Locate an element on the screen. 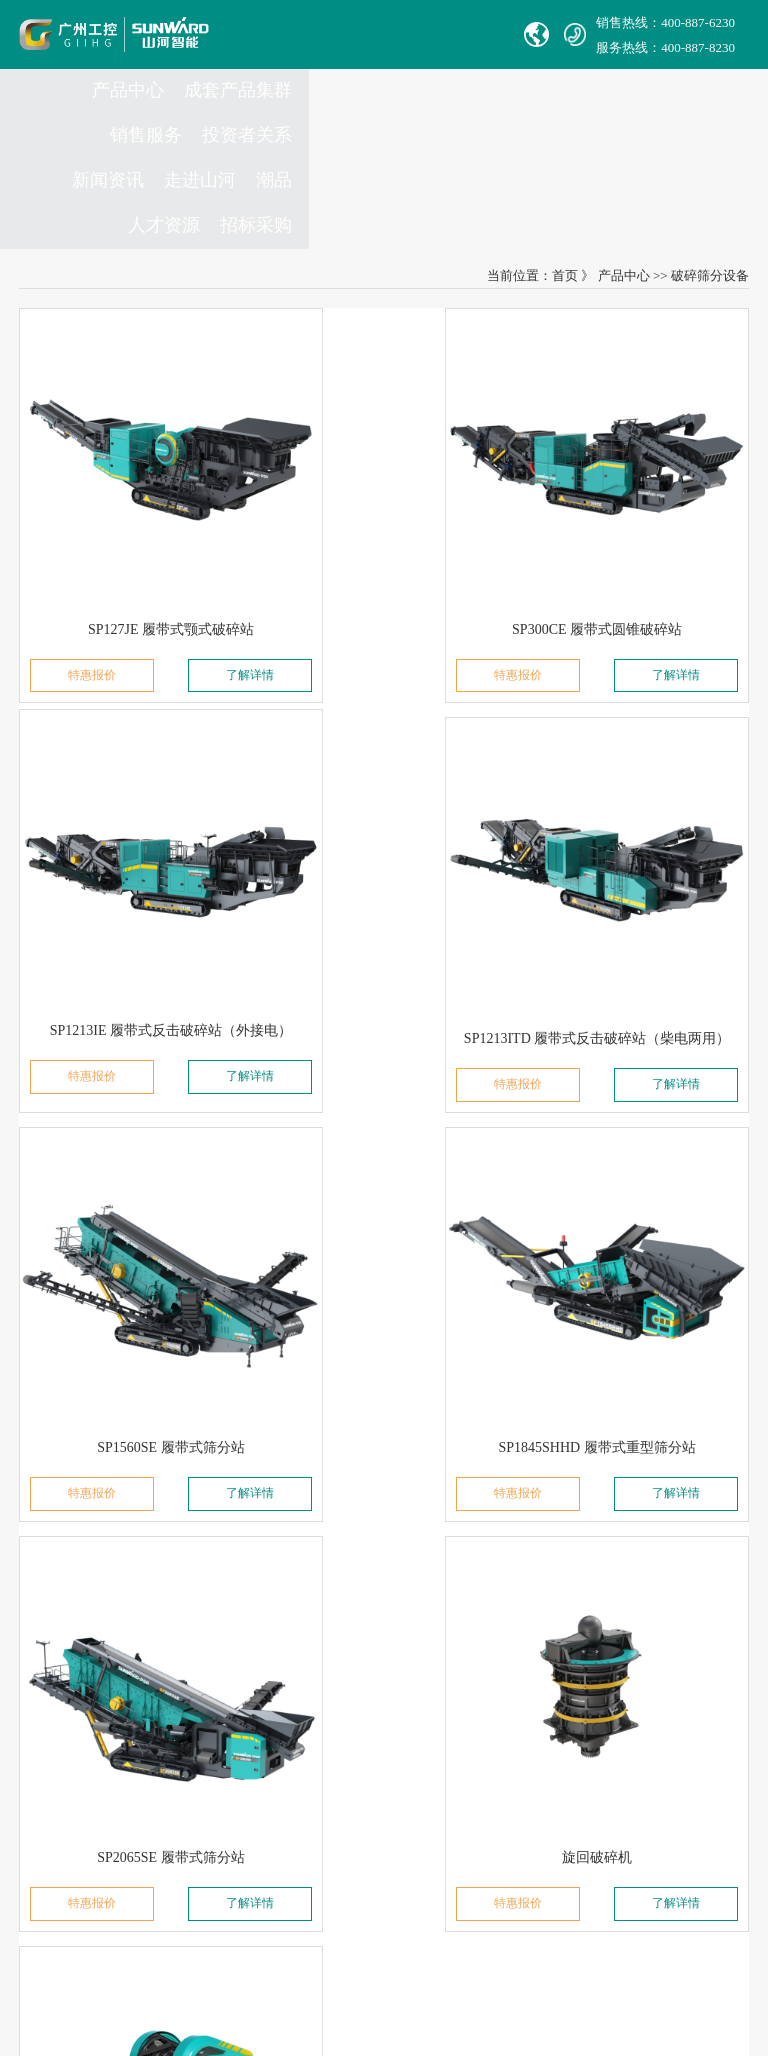  人才资源 is located at coordinates (611, 156).